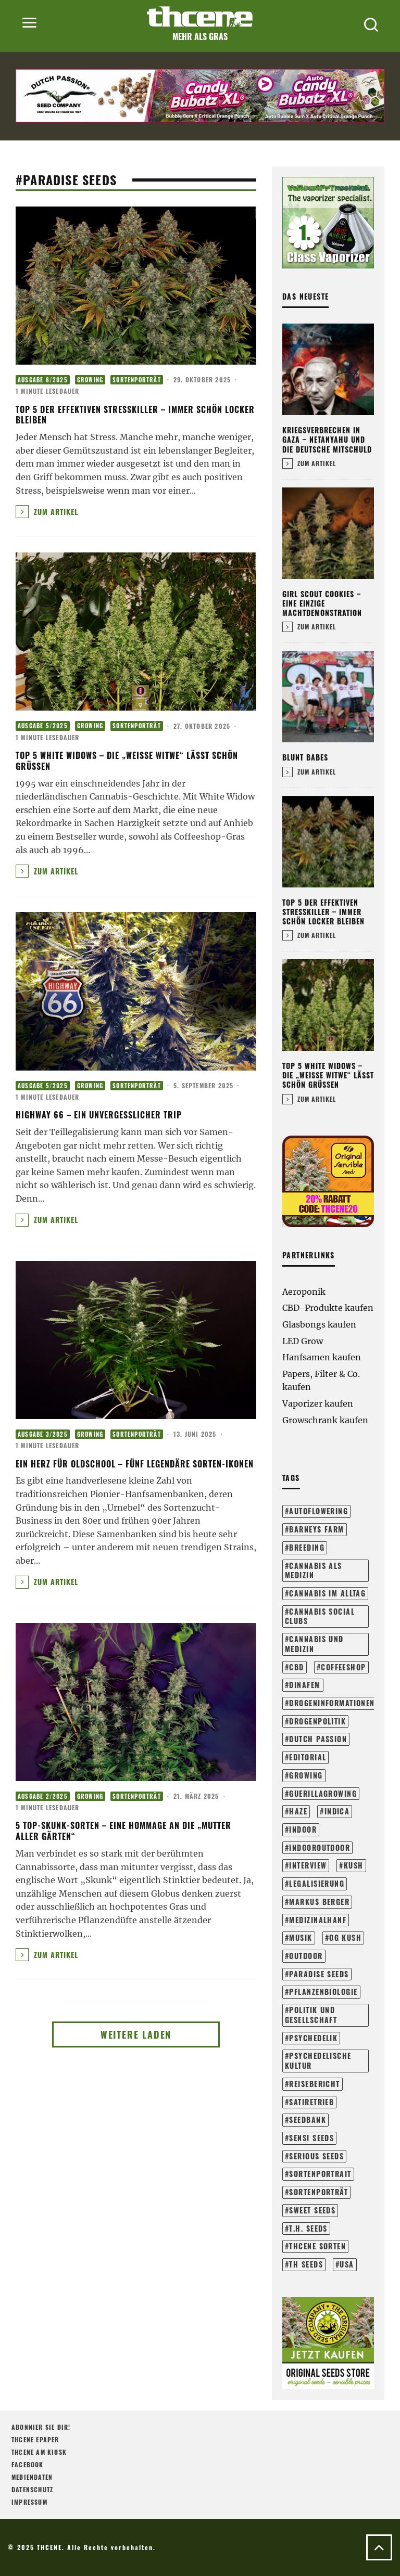  I want to click on indoor [indoor (197 Einträge)], so click(303, 1829).